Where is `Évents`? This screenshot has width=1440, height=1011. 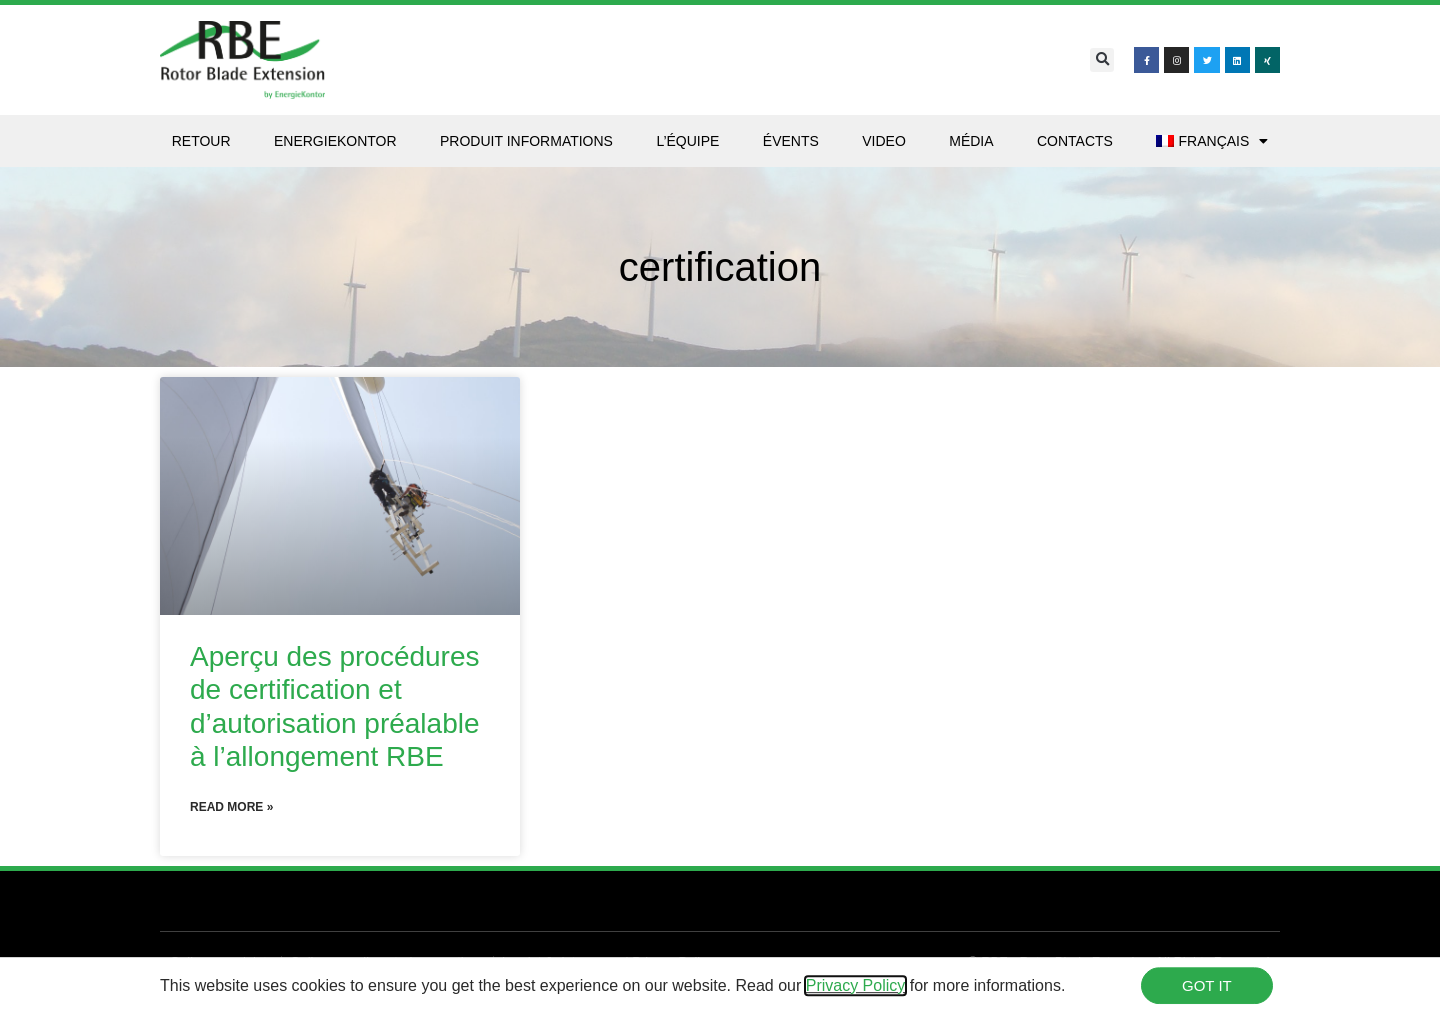 Évents is located at coordinates (791, 141).